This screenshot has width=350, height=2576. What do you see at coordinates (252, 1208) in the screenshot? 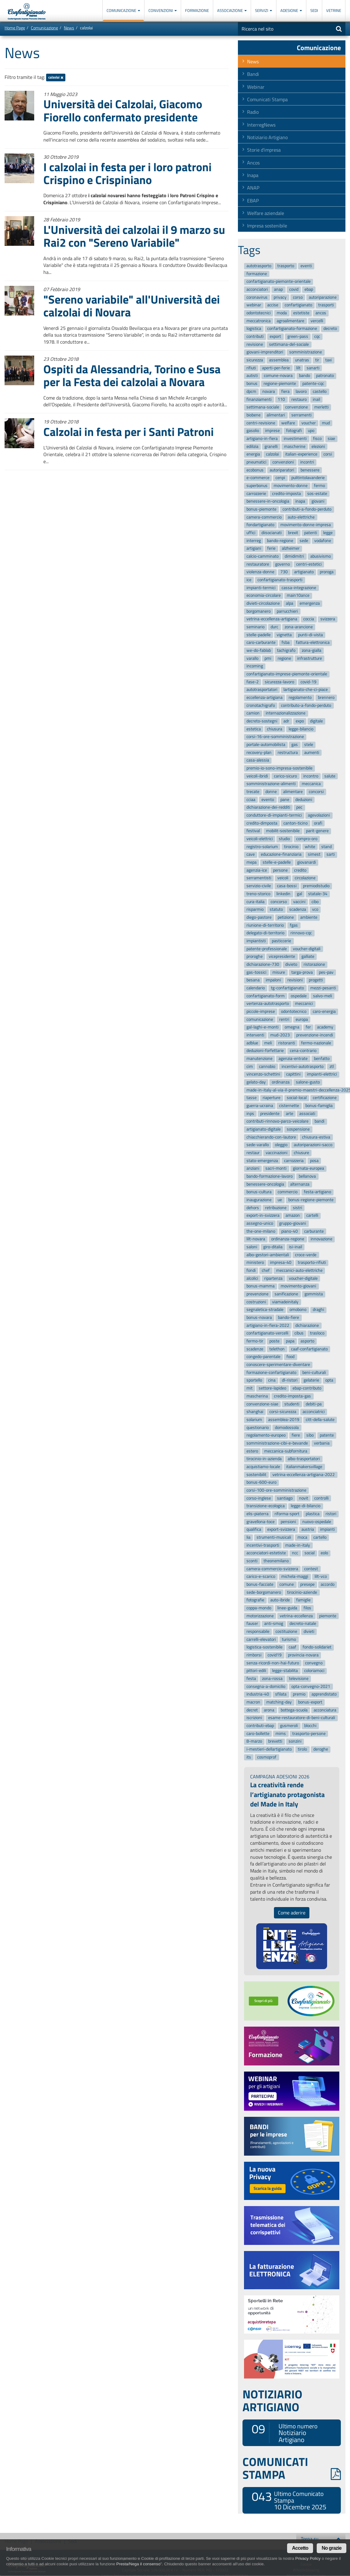
I see `dehors` at bounding box center [252, 1208].